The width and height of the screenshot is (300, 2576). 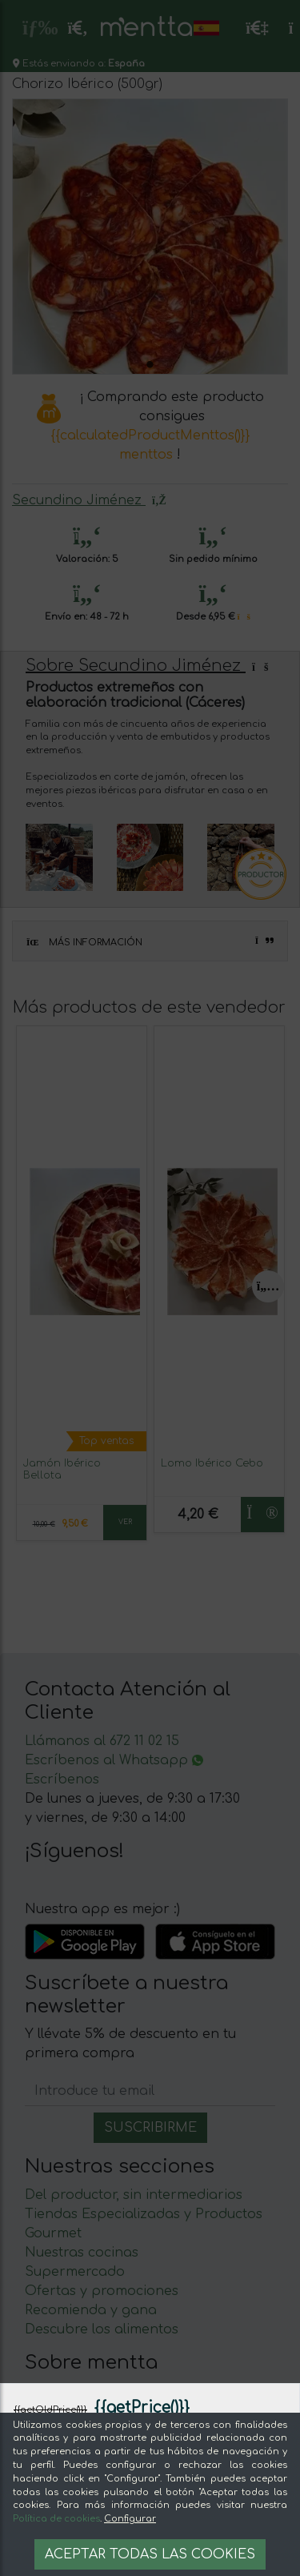 I want to click on Ofertas y promociones, so click(x=101, y=2291).